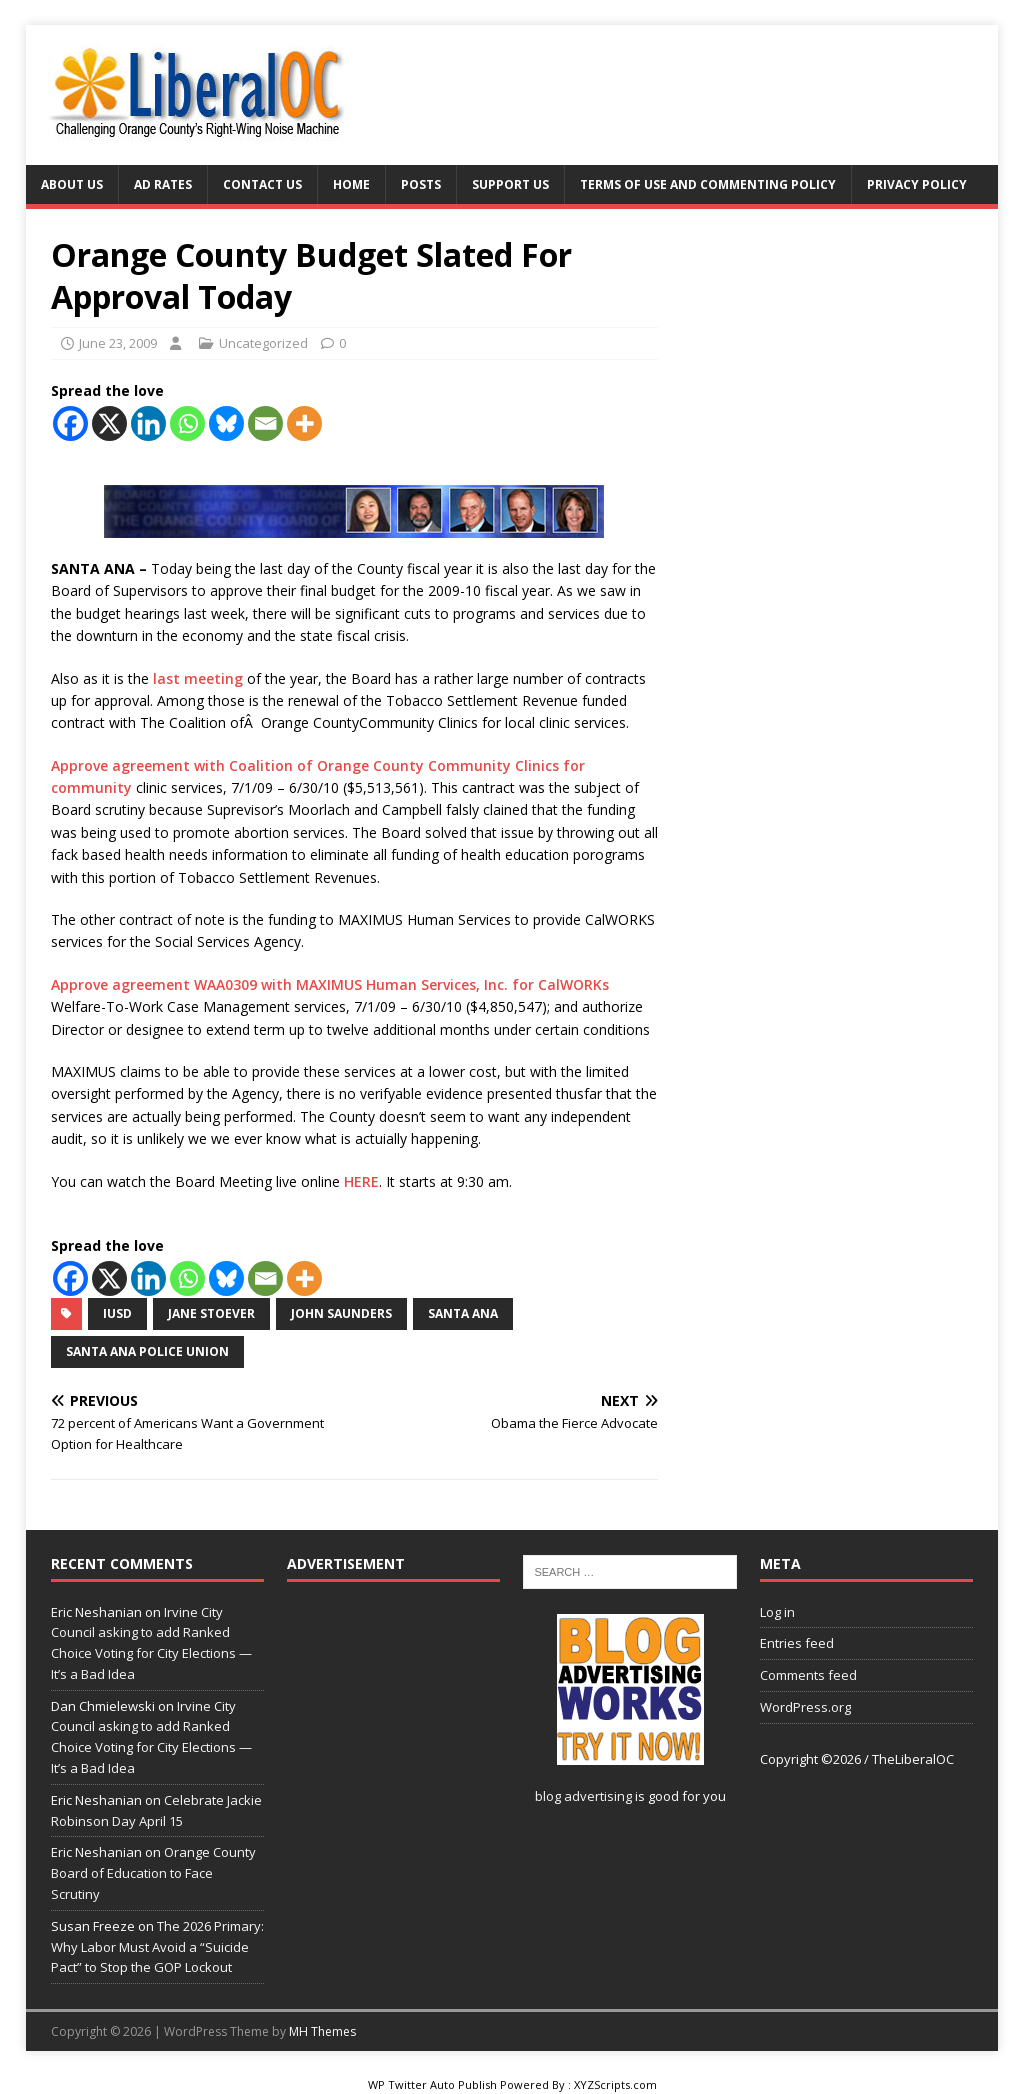  I want to click on [Whatsapp], so click(187, 423).